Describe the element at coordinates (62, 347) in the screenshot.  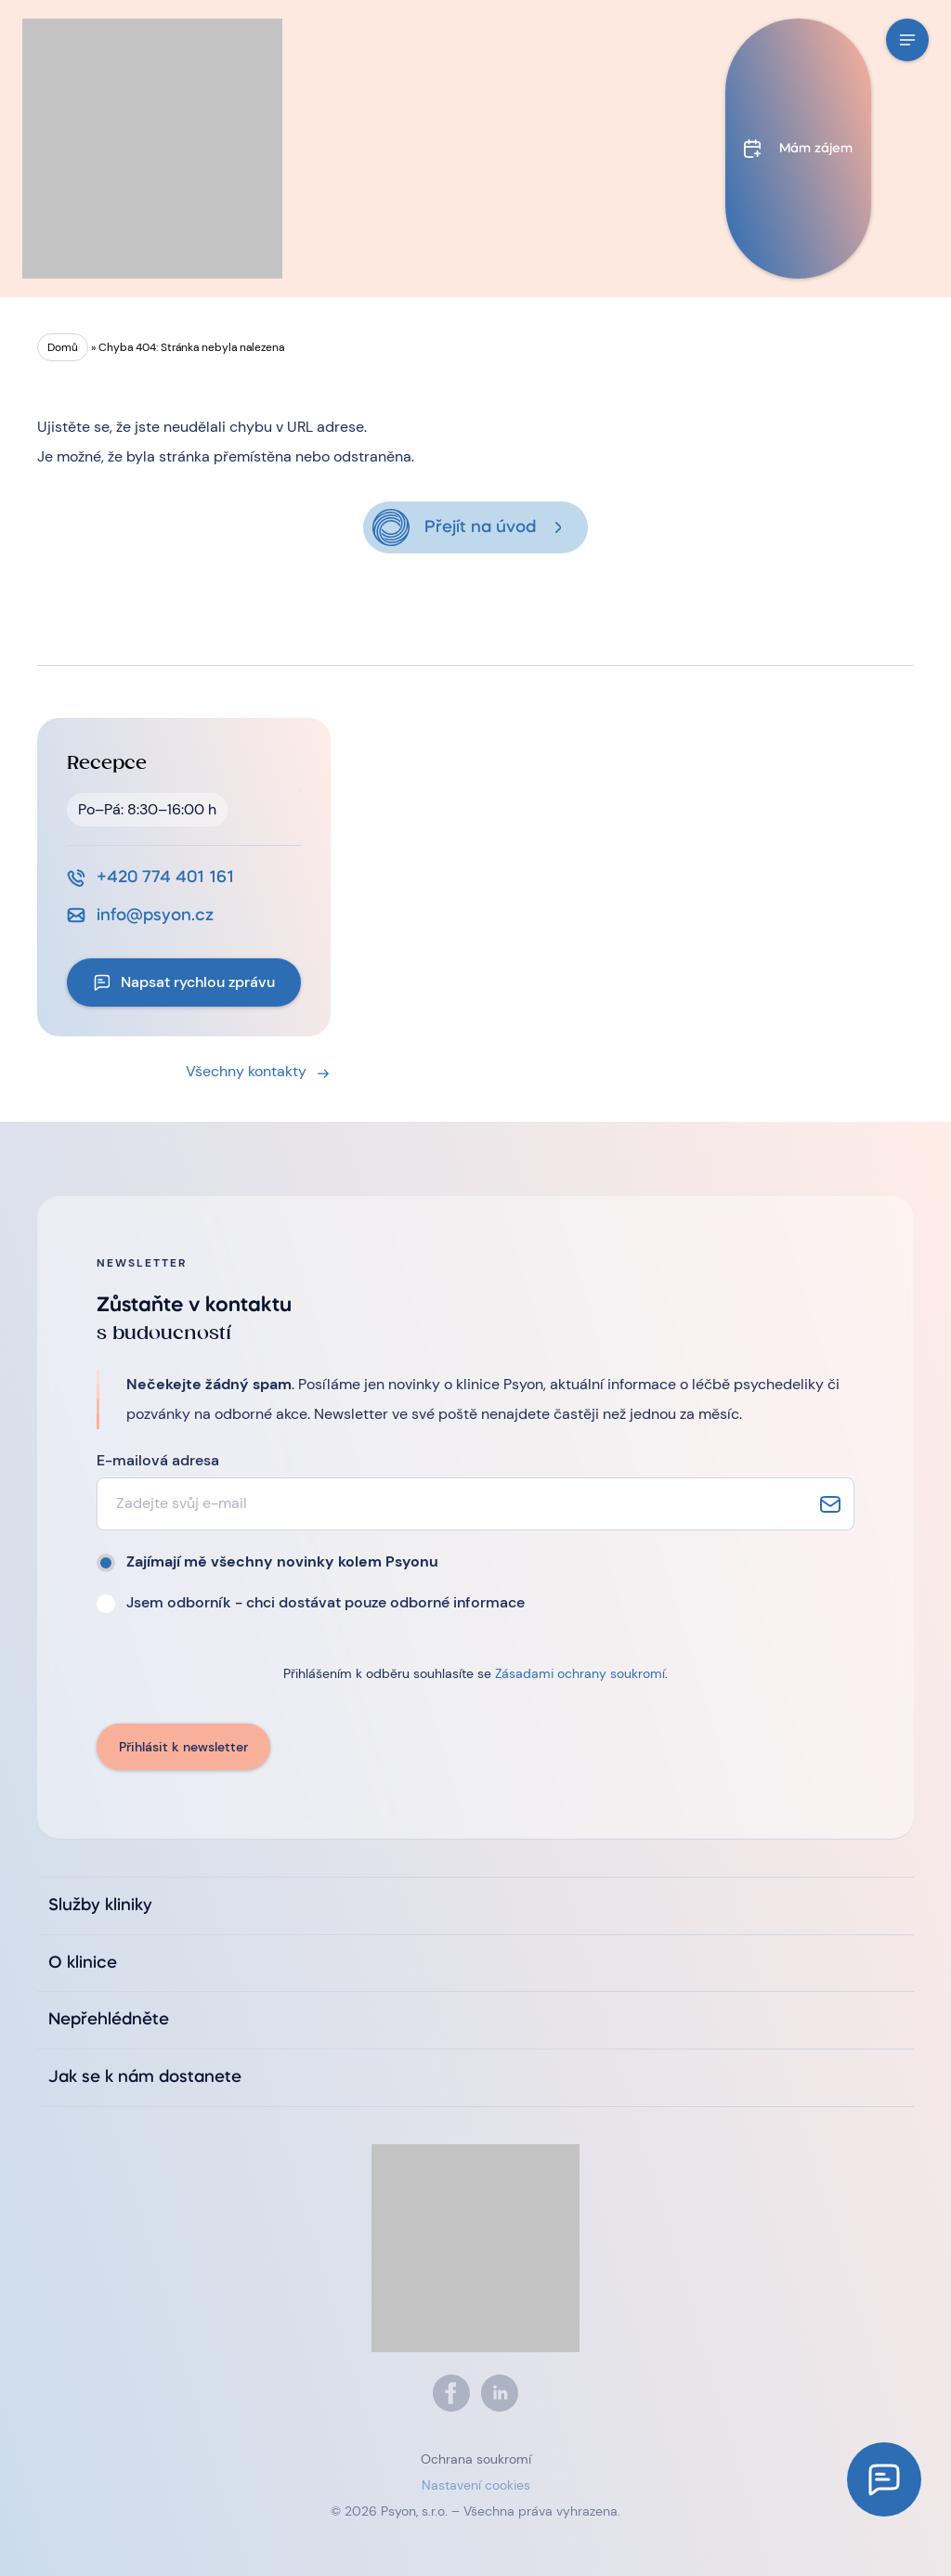
I see `Domů` at that location.